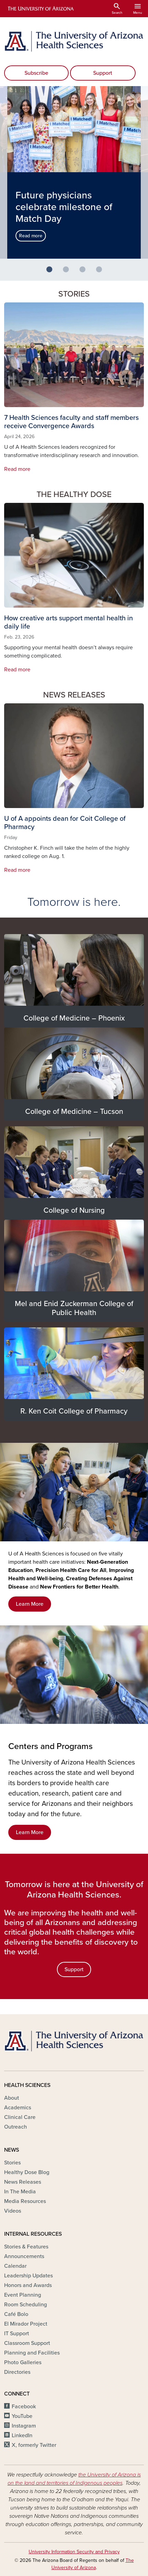 Image resolution: width=148 pixels, height=2576 pixels. Describe the element at coordinates (22, 2416) in the screenshot. I see `YouTube` at that location.